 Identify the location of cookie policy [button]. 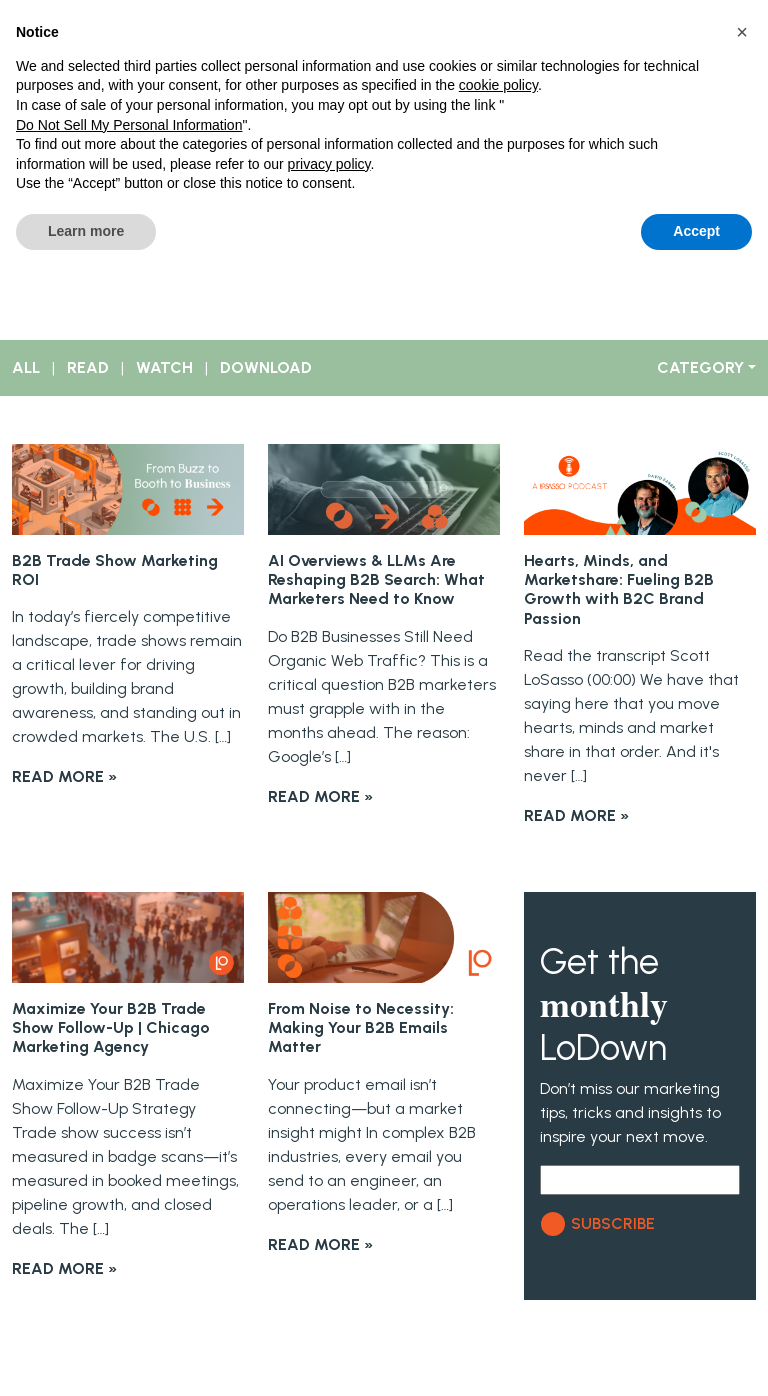
(498, 85).